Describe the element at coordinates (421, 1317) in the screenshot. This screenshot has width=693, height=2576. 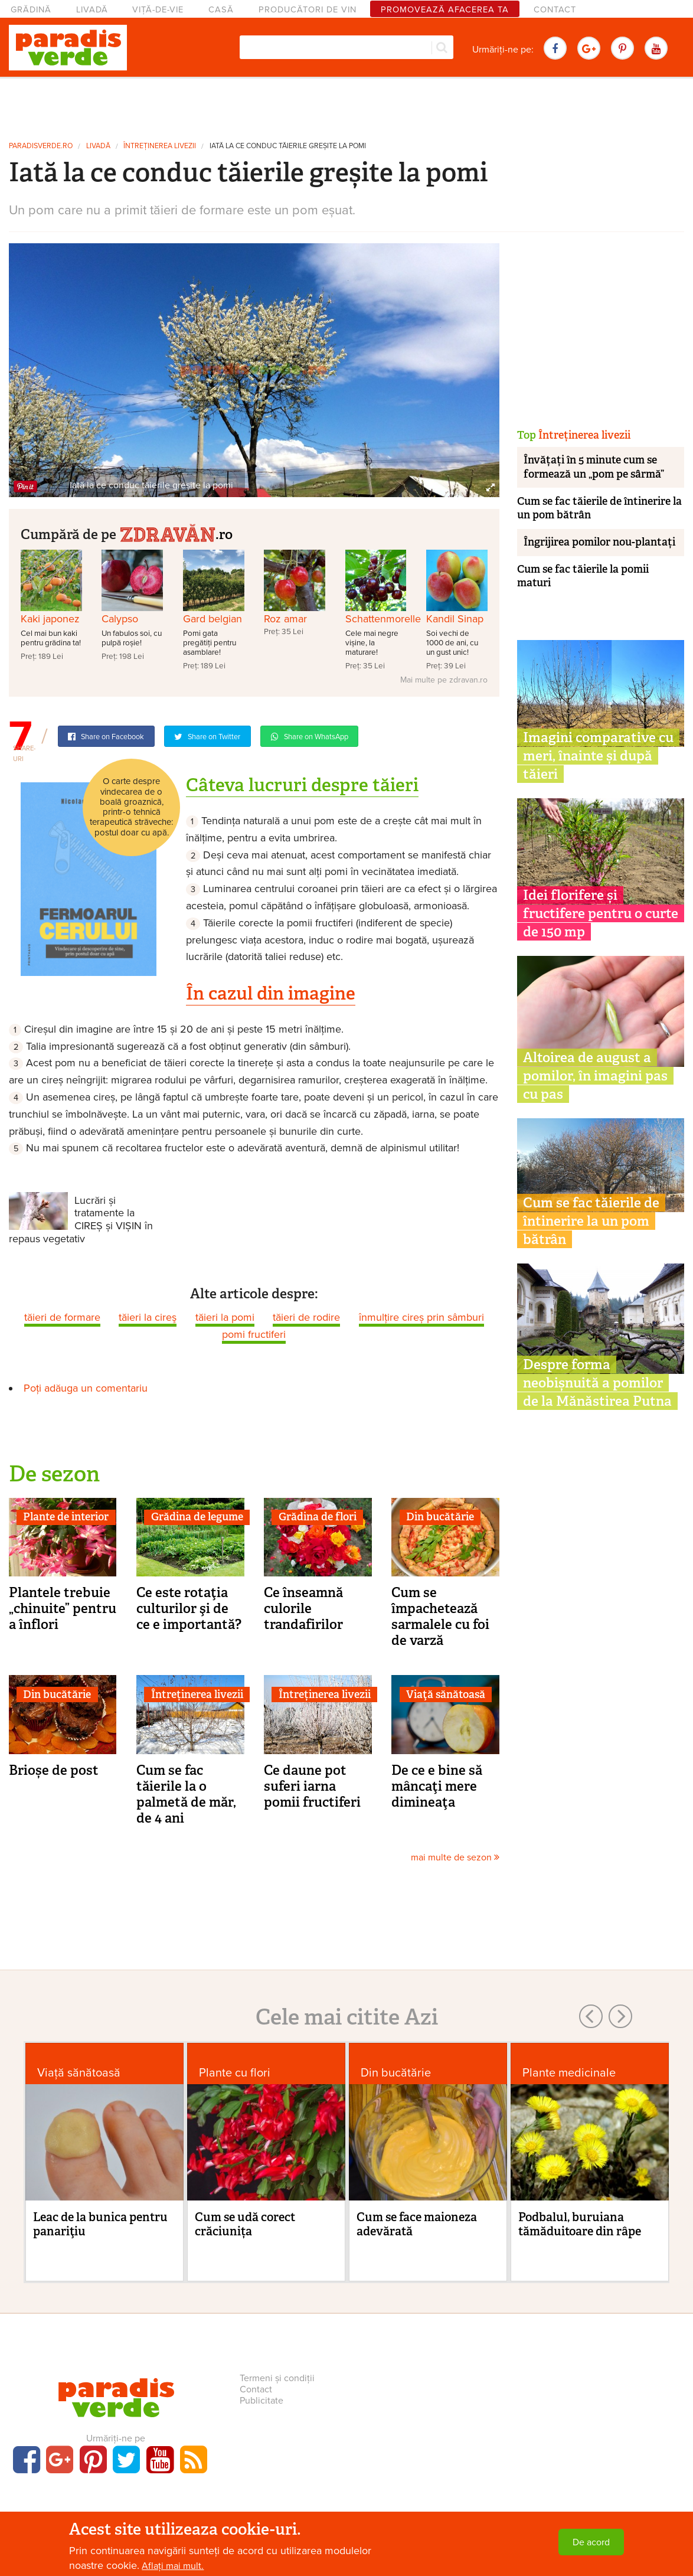
I see `înmulțire cireș prin sâmburi` at that location.